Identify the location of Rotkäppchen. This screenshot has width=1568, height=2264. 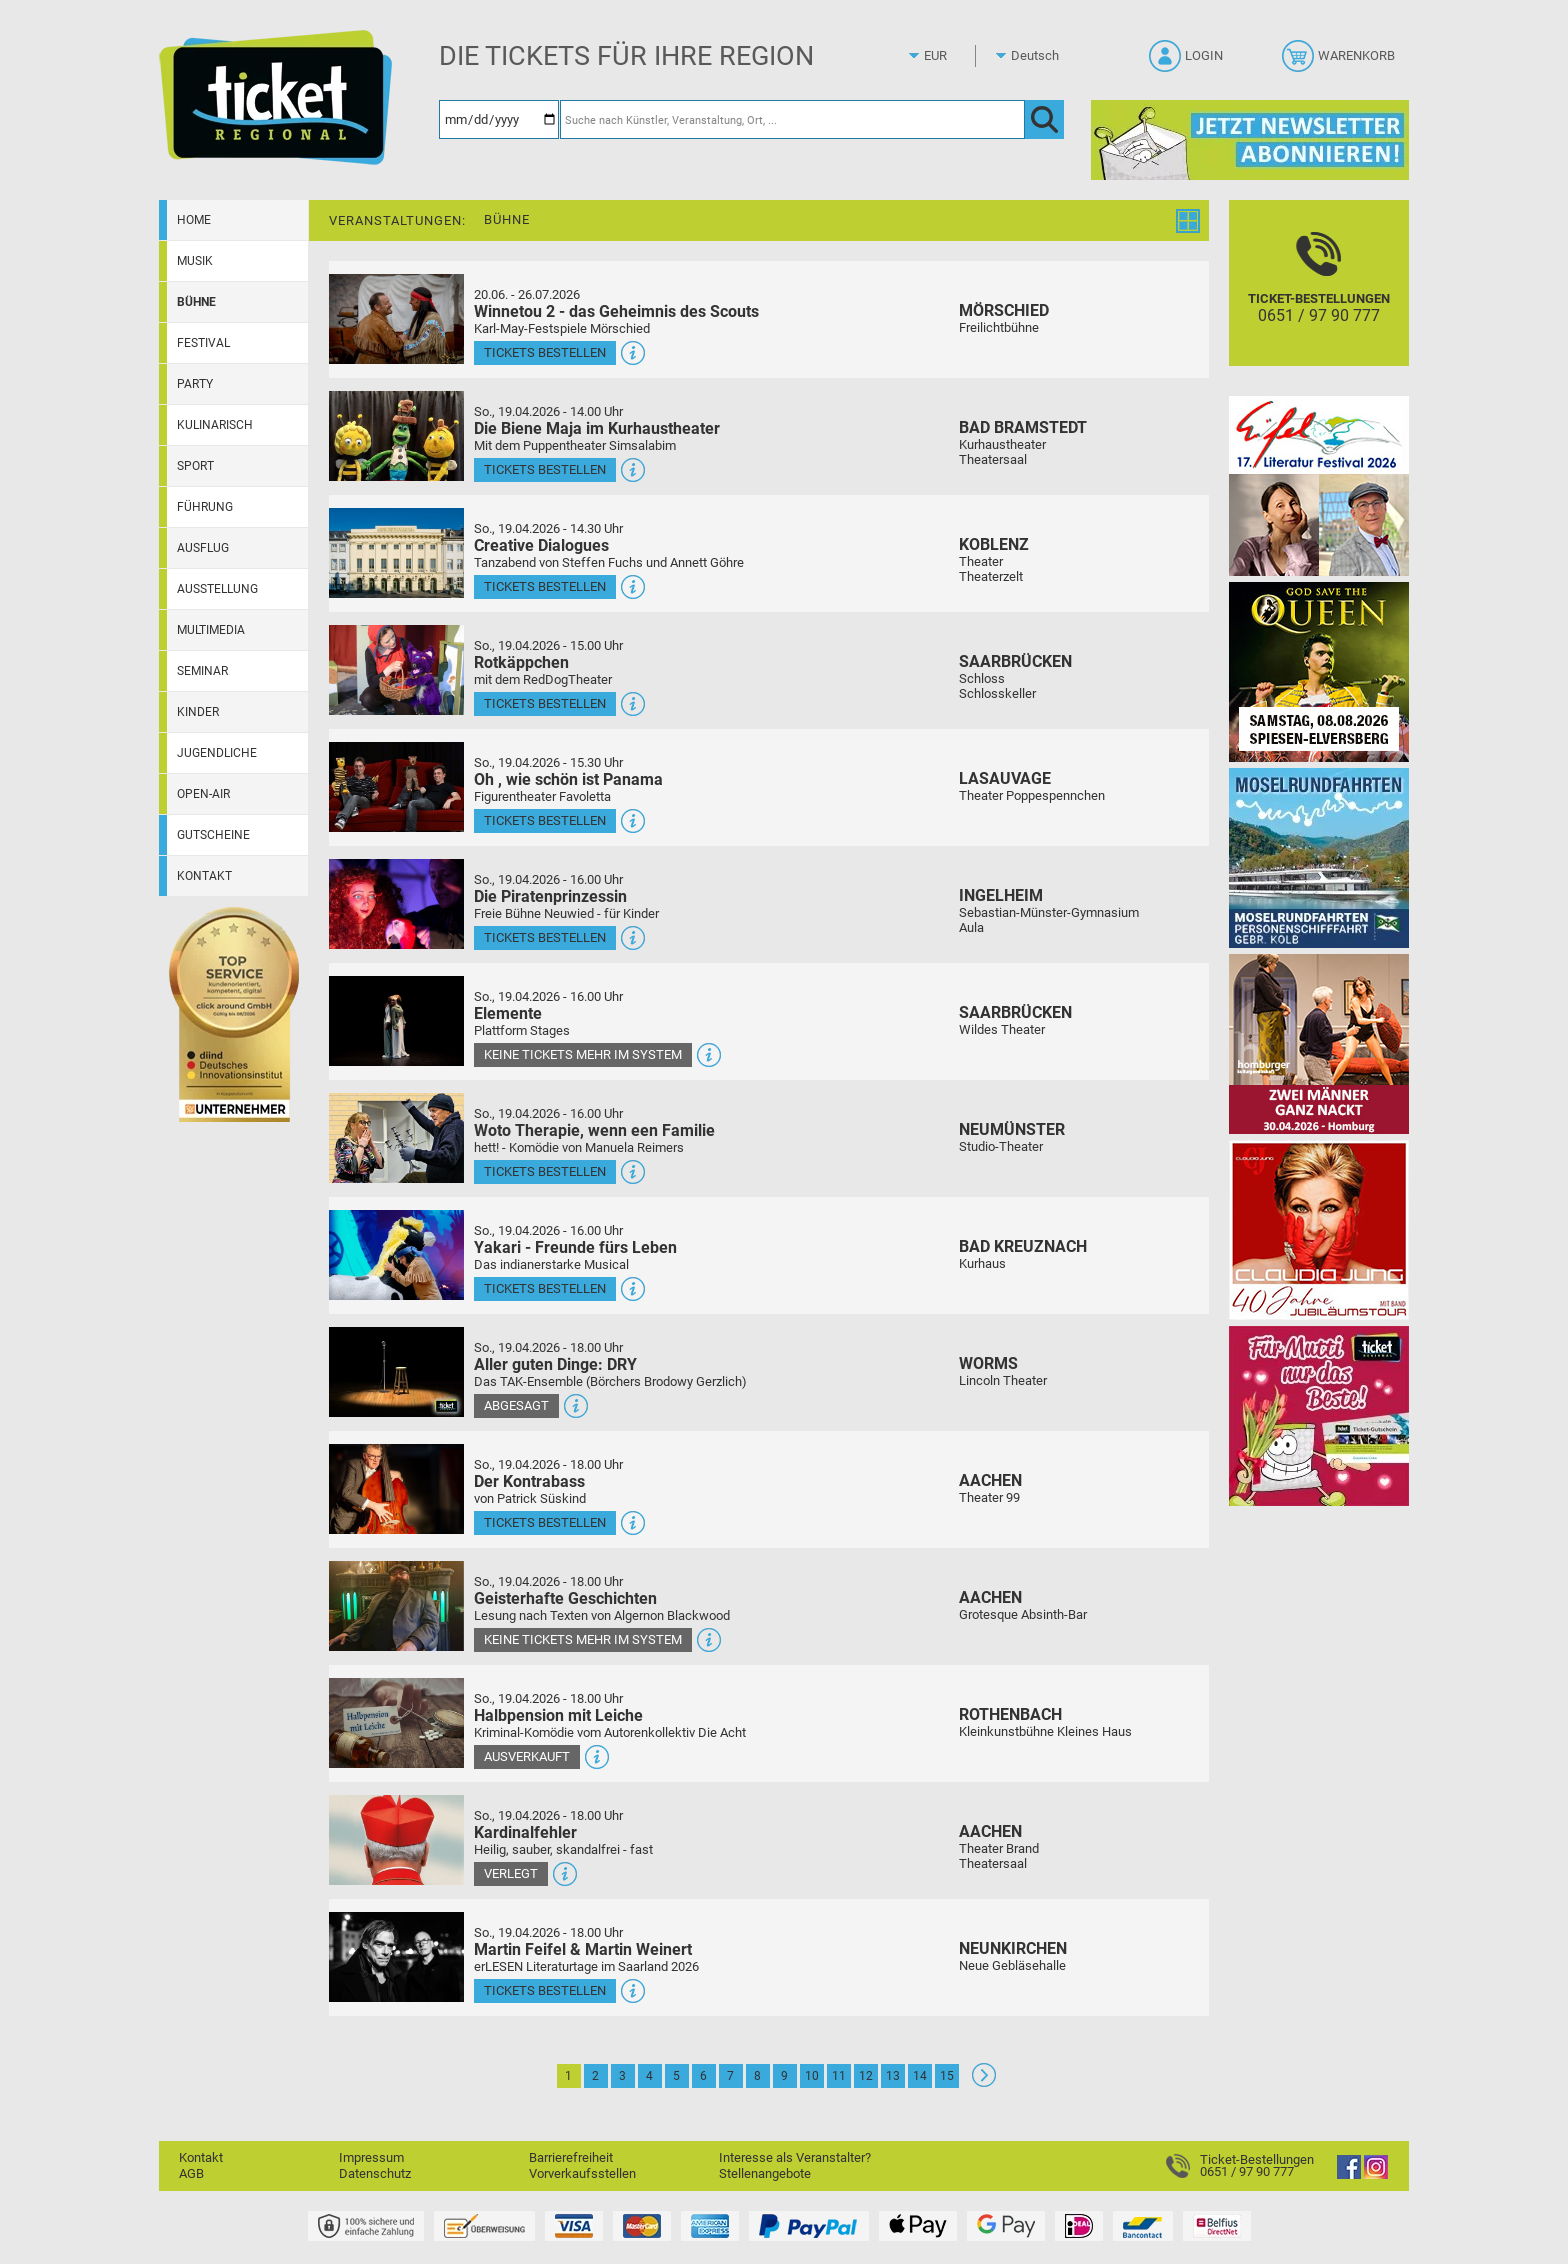
(521, 662).